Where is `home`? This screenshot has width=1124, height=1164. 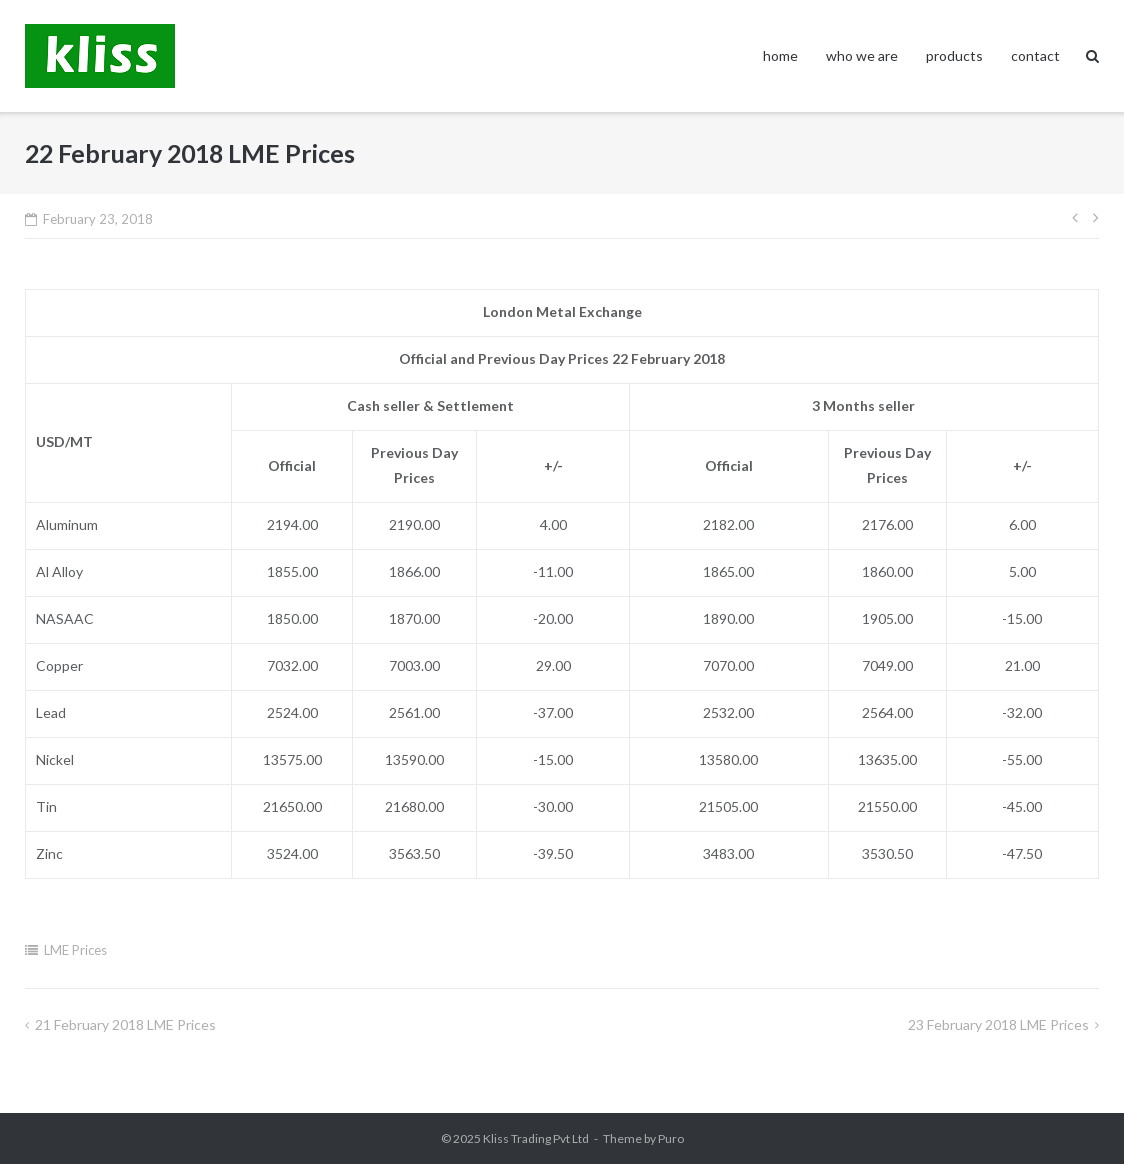 home is located at coordinates (780, 55).